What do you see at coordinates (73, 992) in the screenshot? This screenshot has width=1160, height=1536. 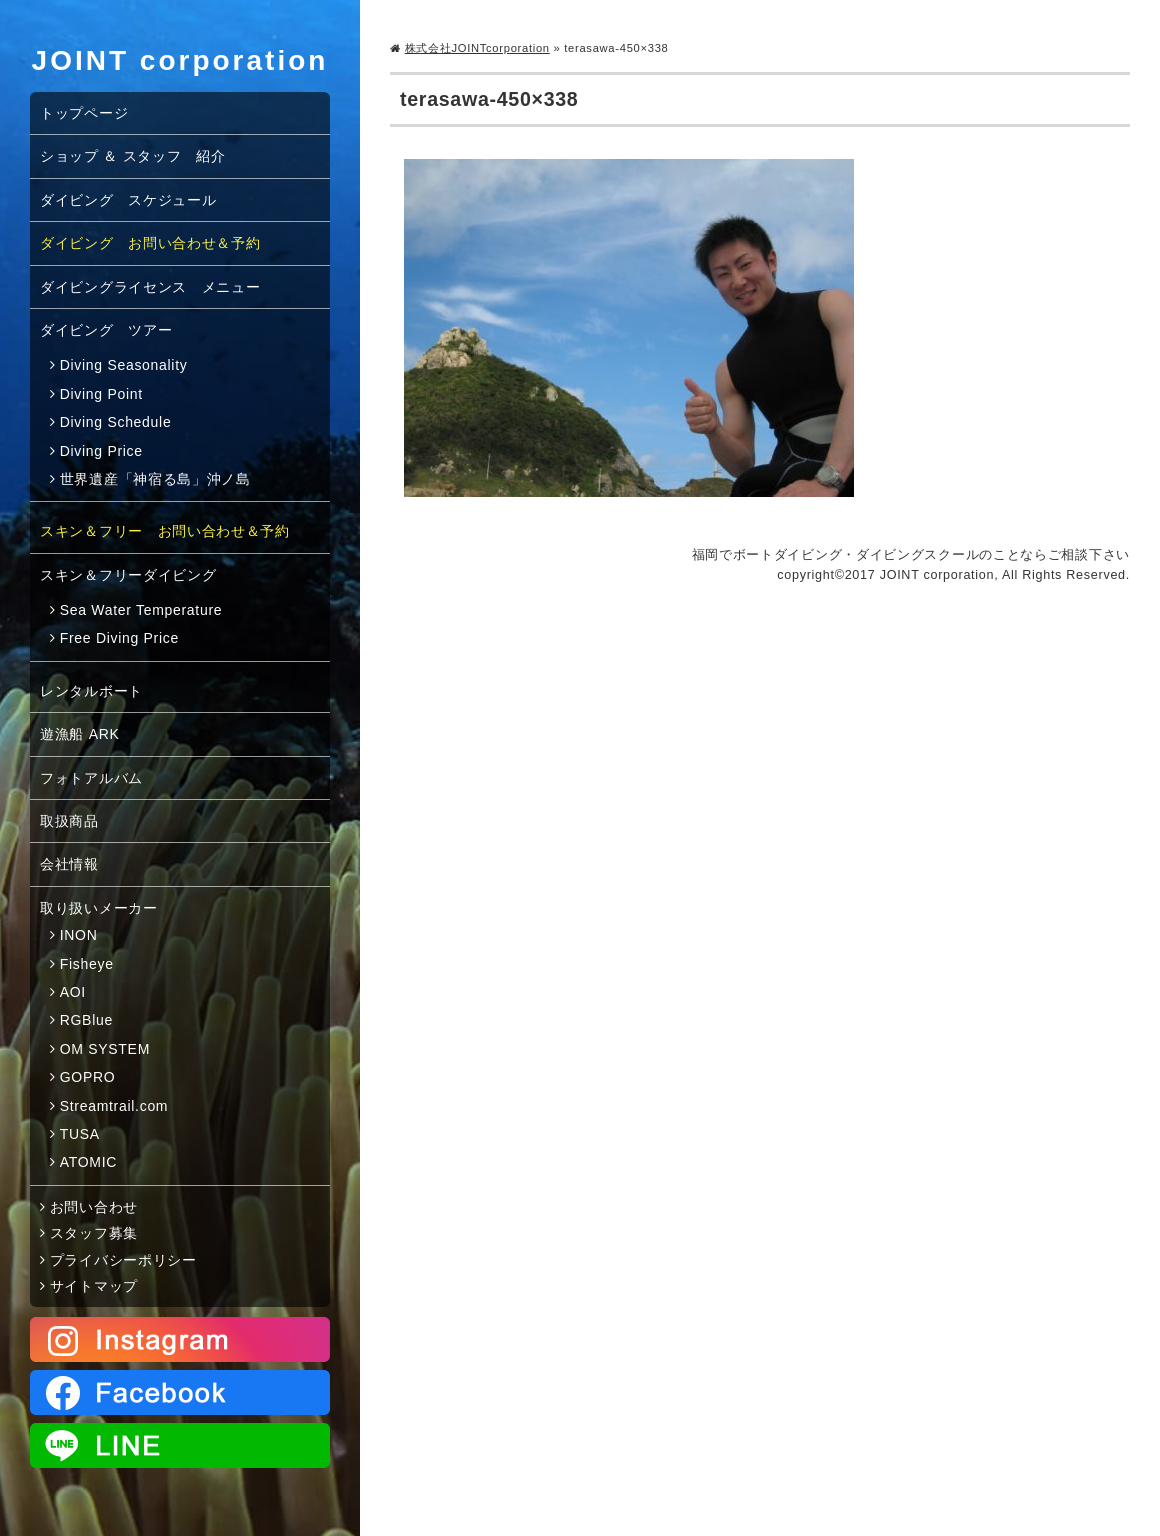 I see `AOI` at bounding box center [73, 992].